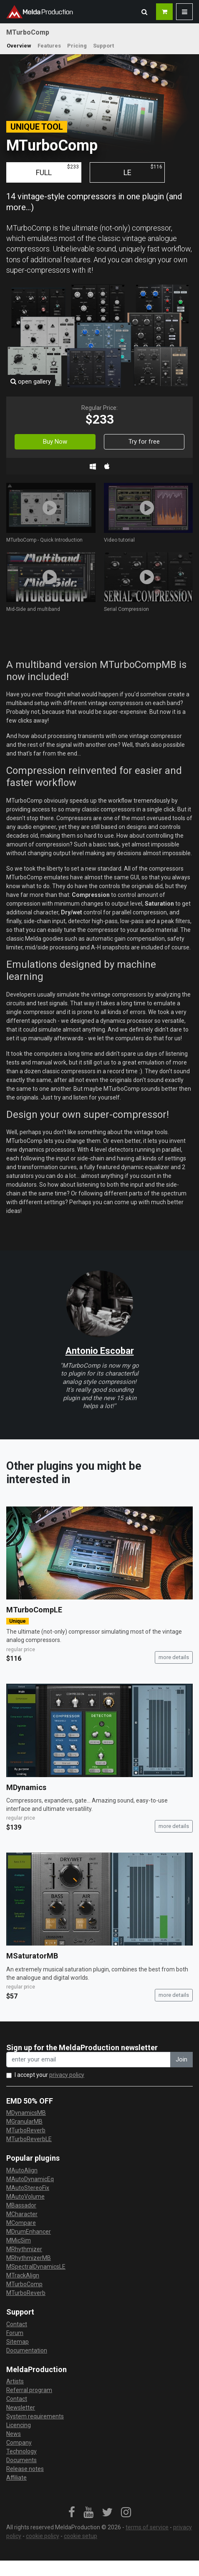 The width and height of the screenshot is (199, 2576). I want to click on MAutoVolume, so click(25, 2196).